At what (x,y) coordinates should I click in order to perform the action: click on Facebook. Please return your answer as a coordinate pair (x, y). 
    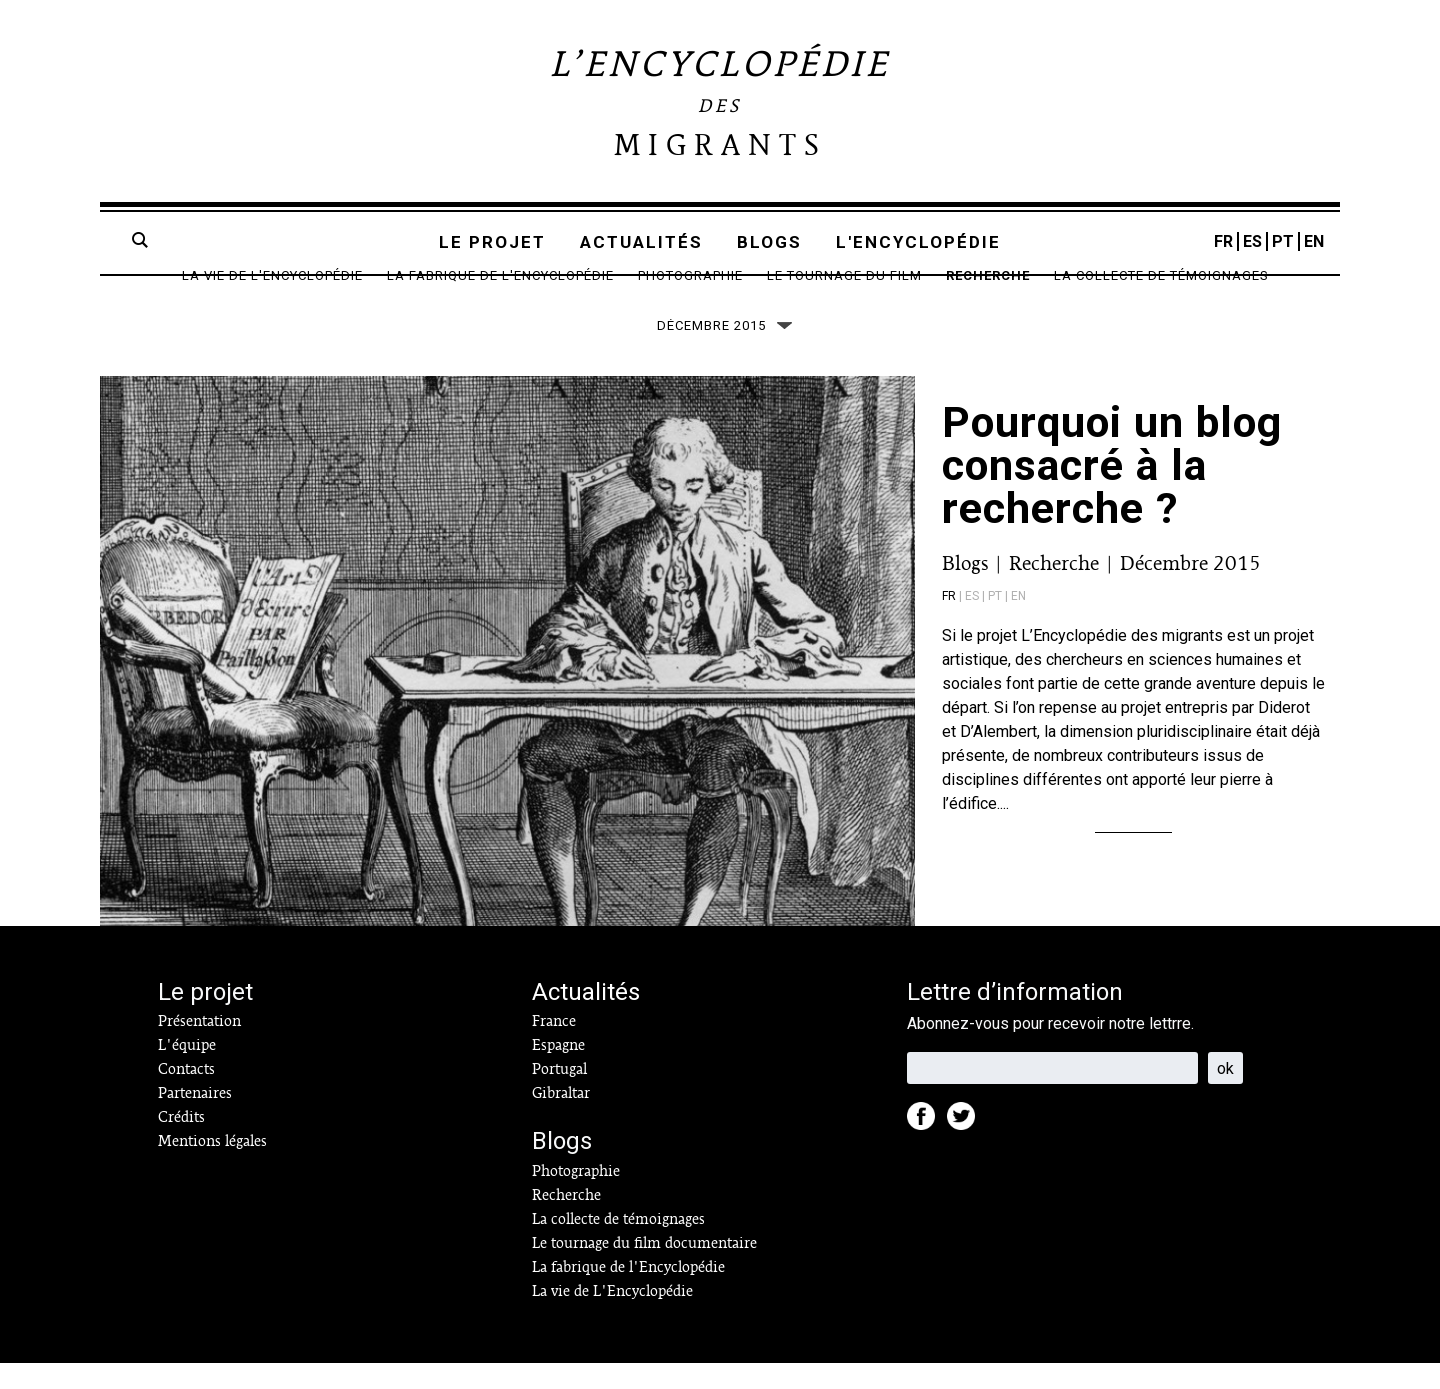
    Looking at the image, I should click on (927, 1148).